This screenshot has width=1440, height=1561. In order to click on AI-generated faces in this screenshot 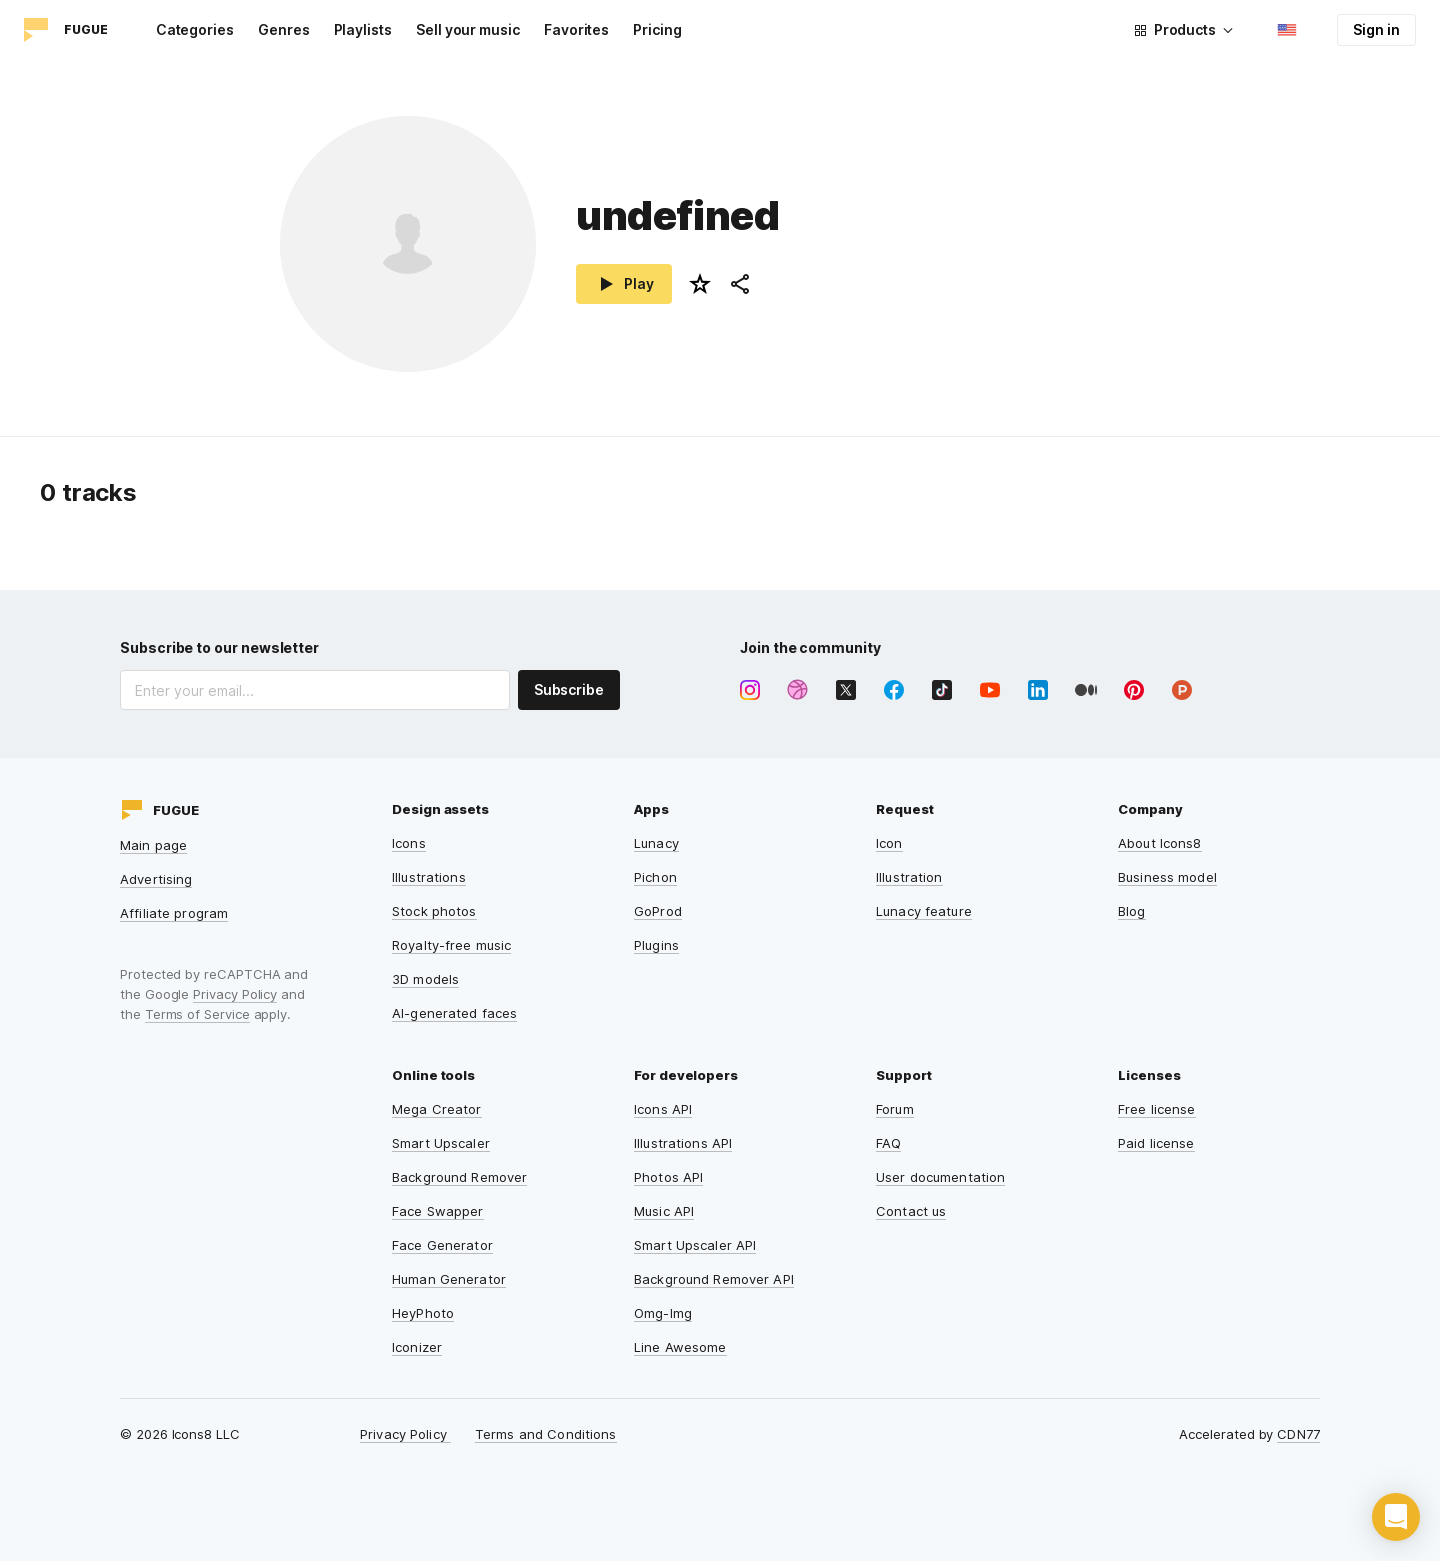, I will do `click(454, 1013)`.